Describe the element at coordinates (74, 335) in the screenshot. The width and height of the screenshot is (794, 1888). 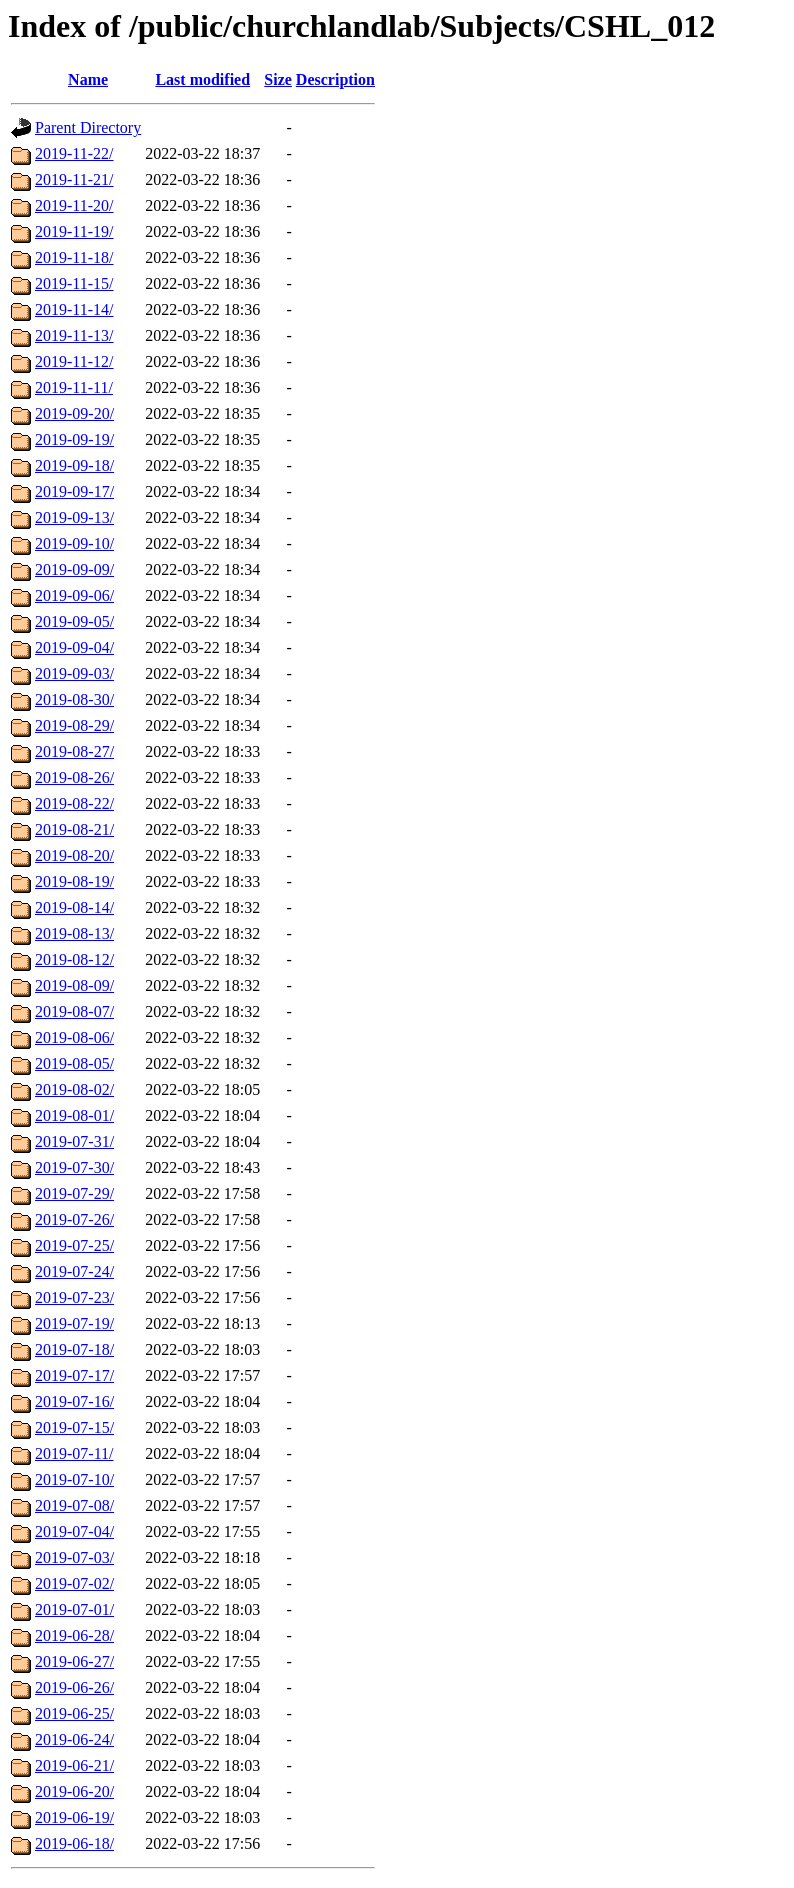
I see `2019-11-13/` at that location.